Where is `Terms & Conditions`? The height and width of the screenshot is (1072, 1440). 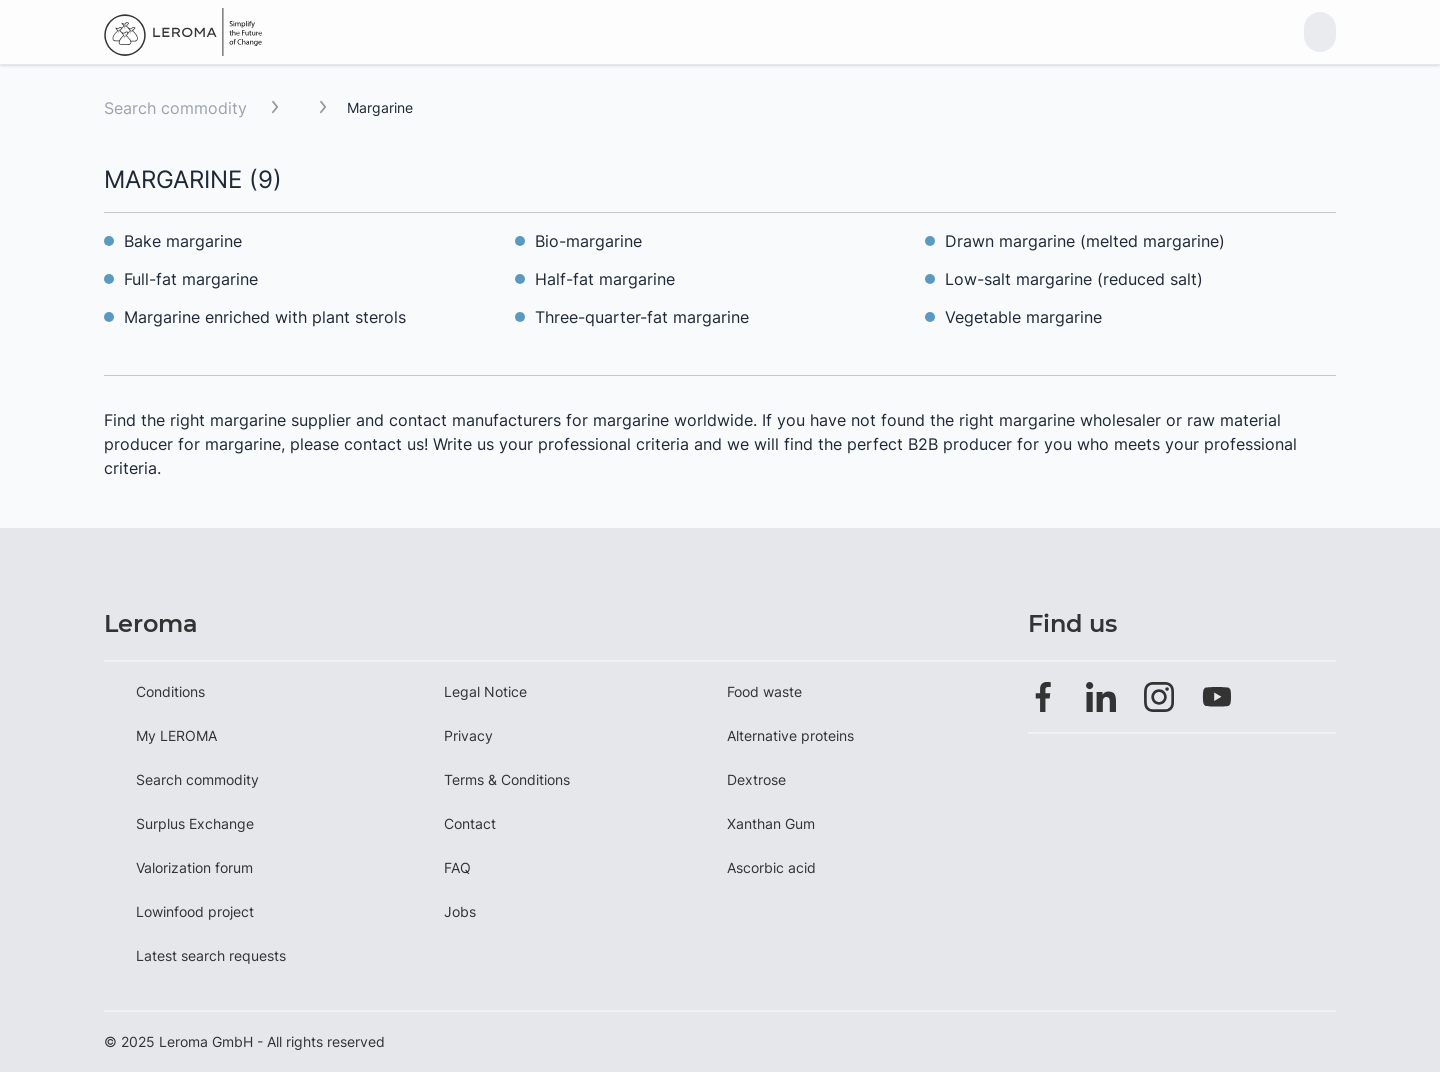
Terms & Conditions is located at coordinates (507, 779).